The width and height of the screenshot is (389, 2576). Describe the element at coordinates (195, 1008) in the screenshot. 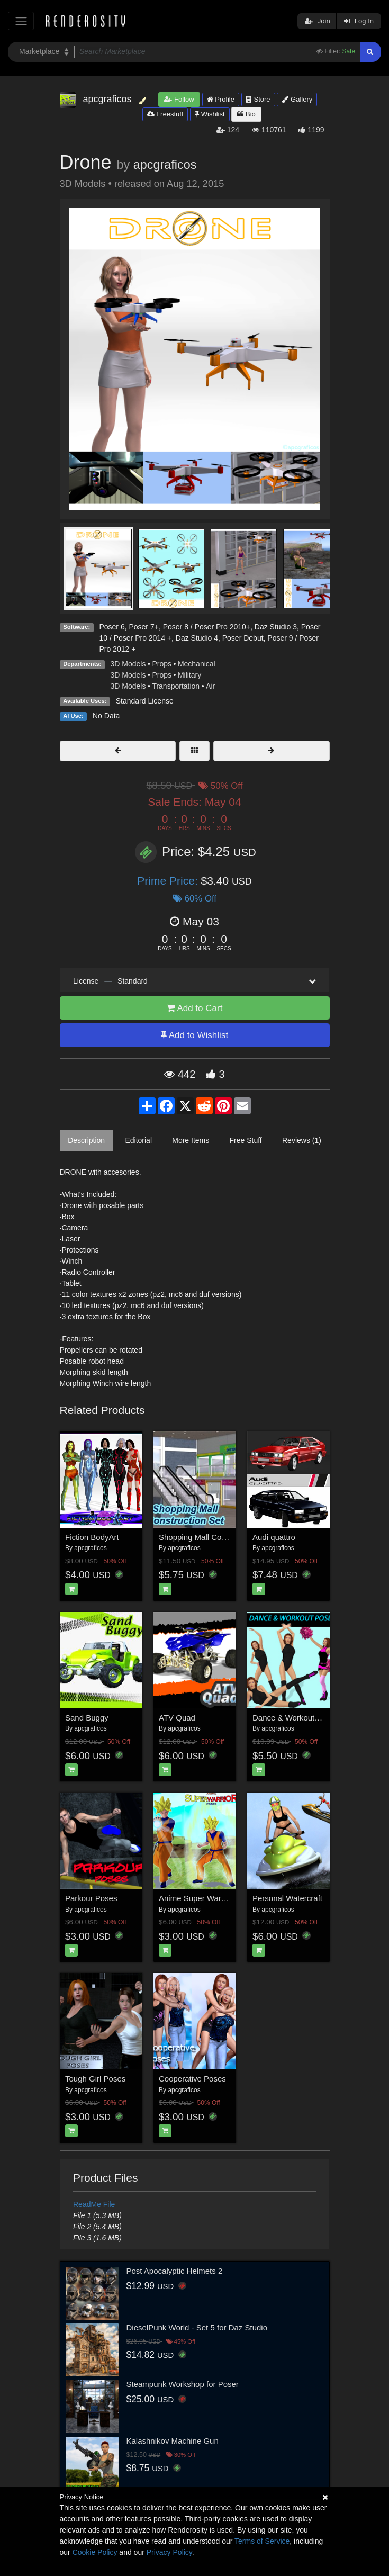

I see `Add to Cart` at that location.